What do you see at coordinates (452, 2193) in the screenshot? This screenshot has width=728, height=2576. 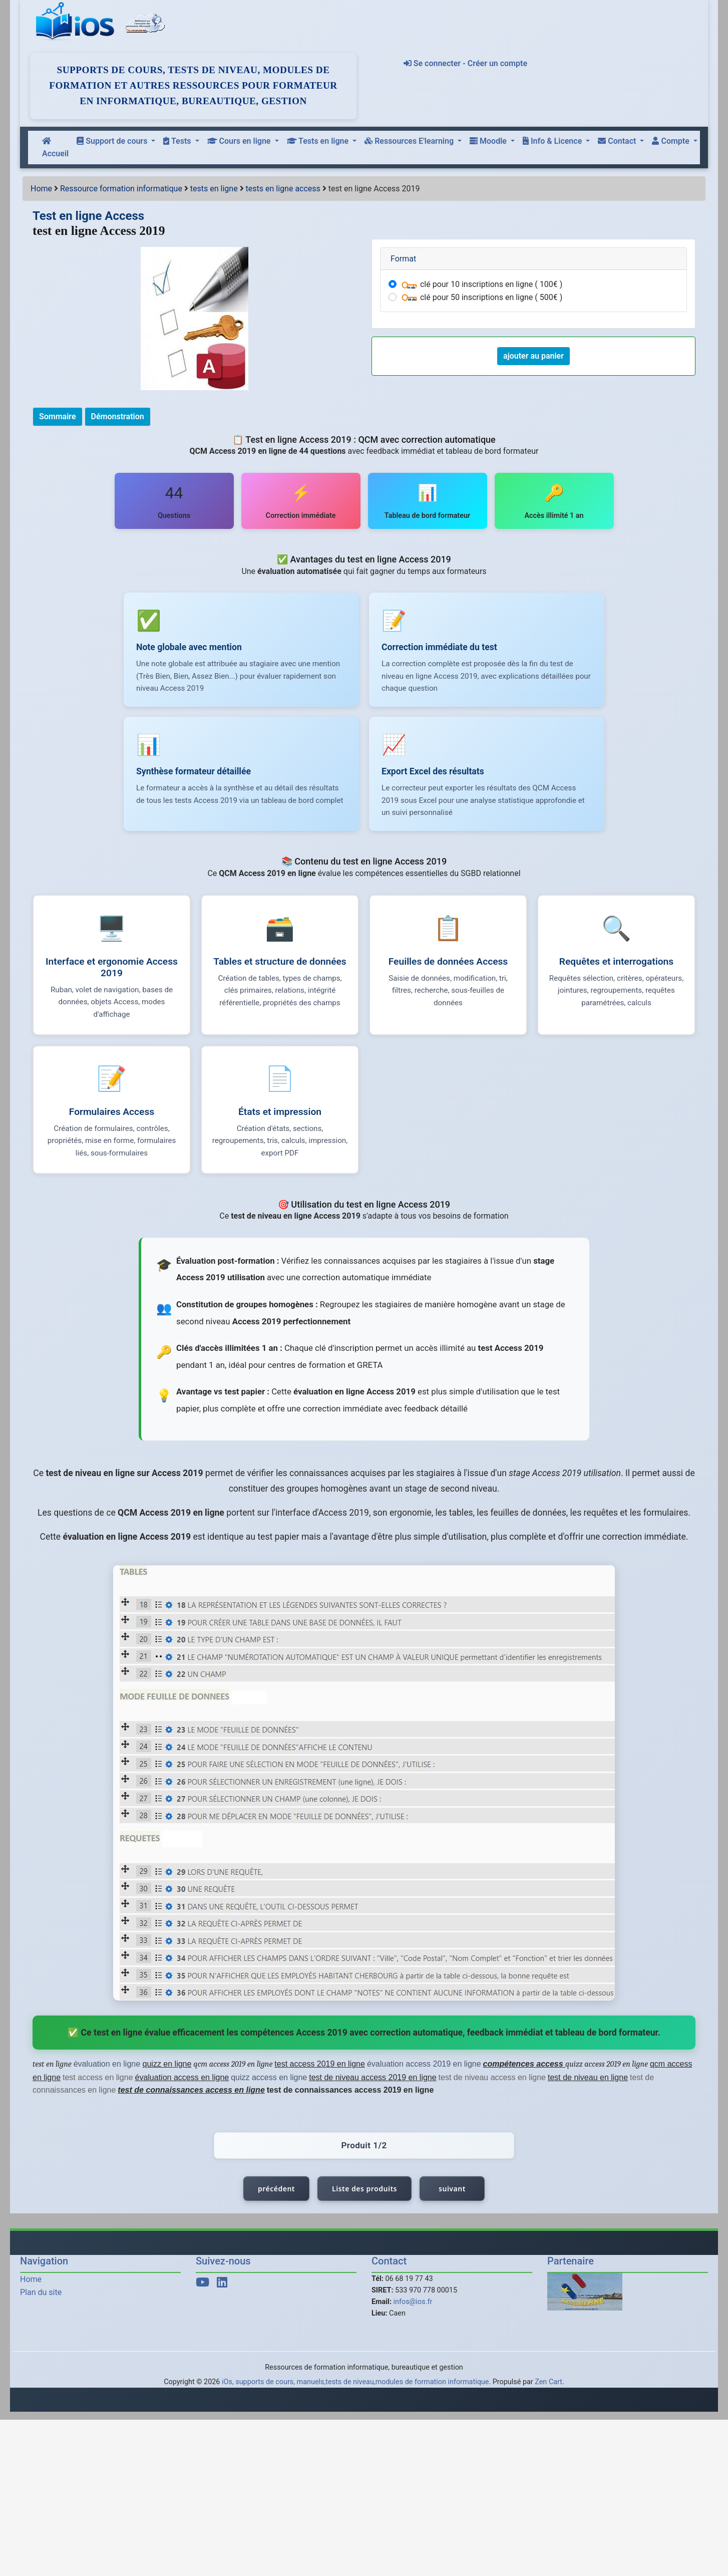 I see `suivant` at bounding box center [452, 2193].